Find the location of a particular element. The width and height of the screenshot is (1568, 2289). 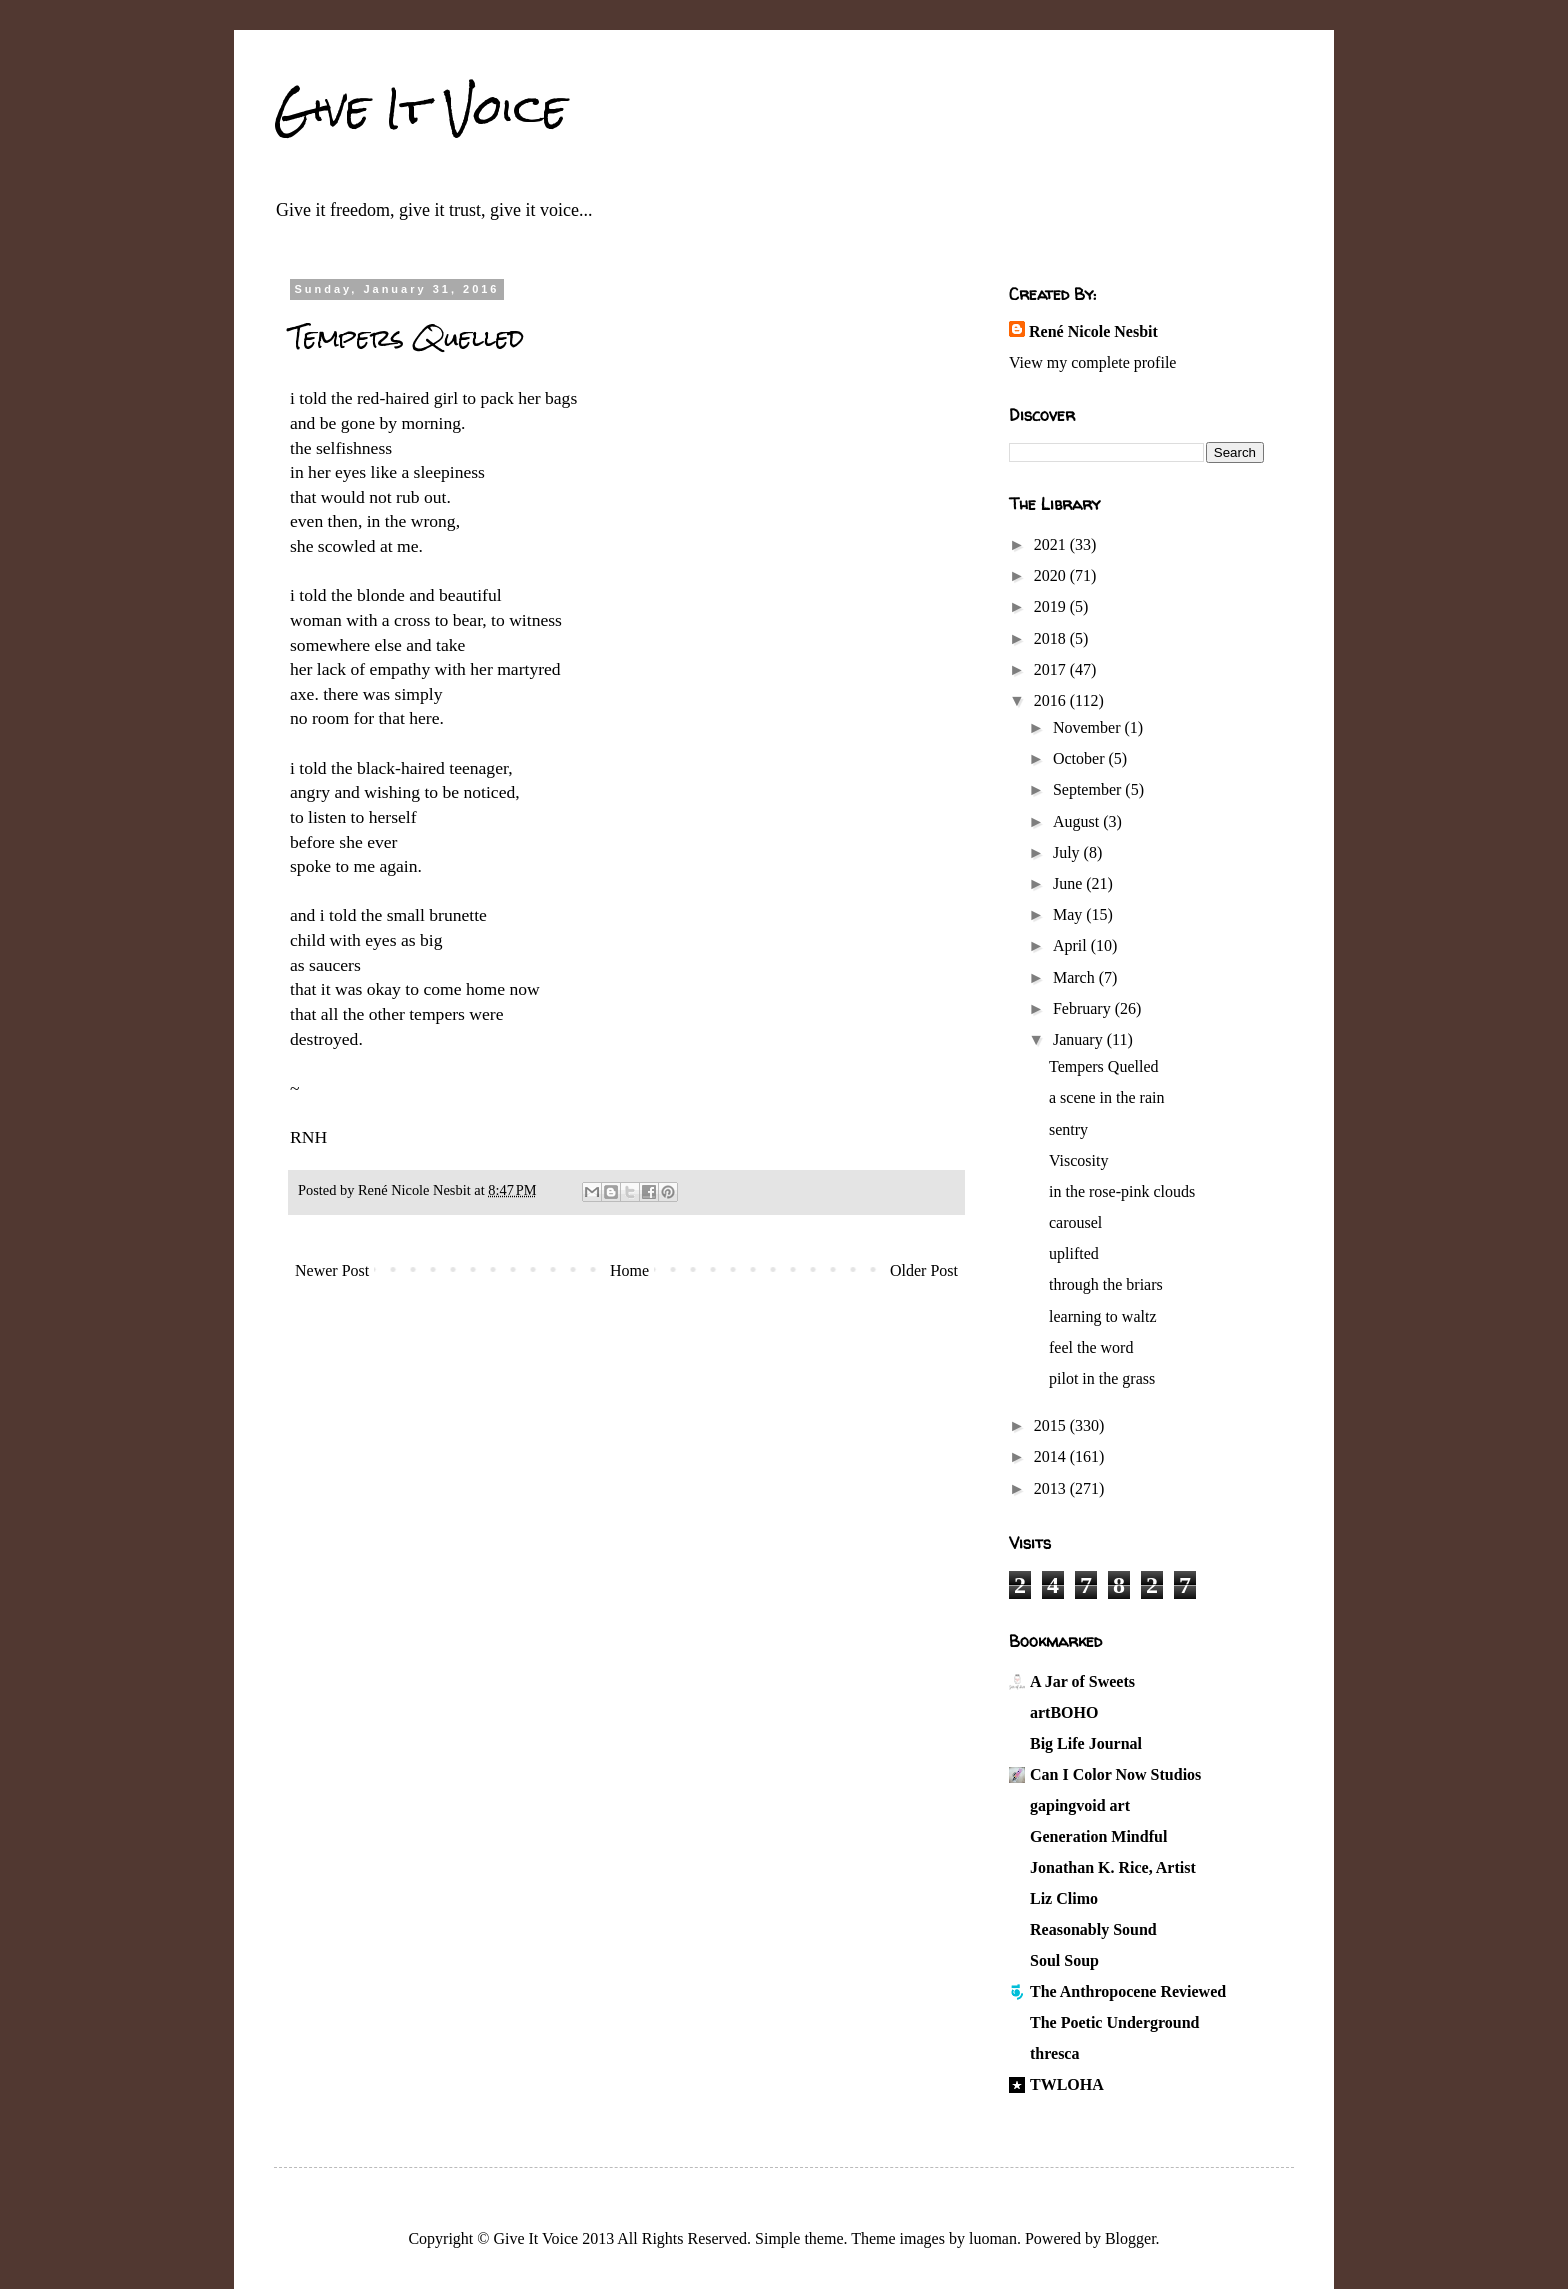

Can I Color Now Studios is located at coordinates (1115, 1774).